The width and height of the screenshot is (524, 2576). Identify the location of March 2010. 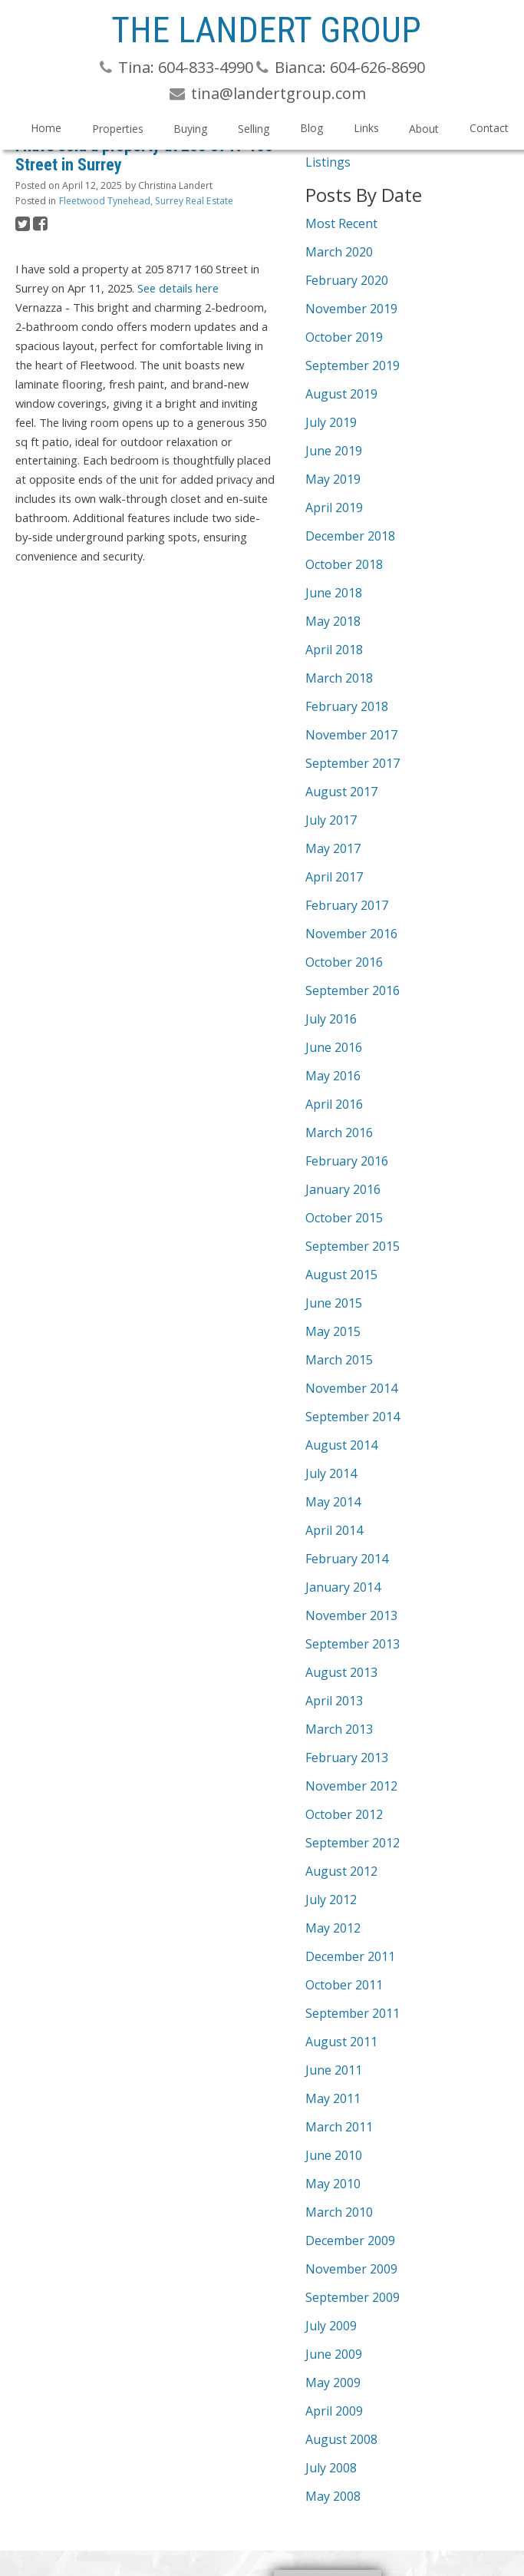
(339, 2212).